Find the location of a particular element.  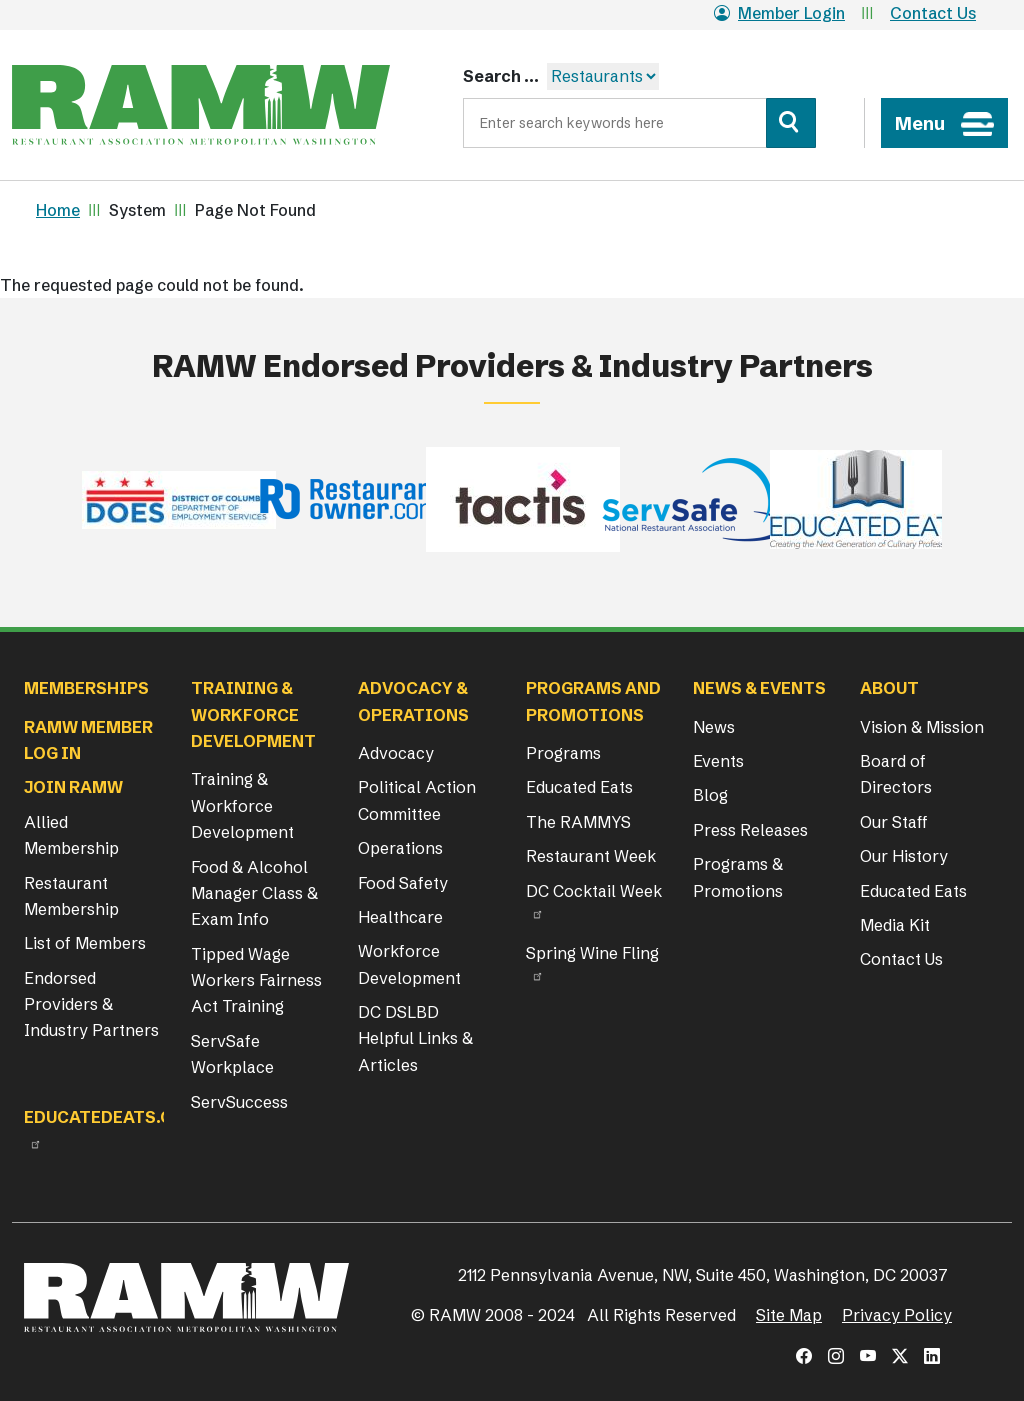

DC DSLBD Helpful Links & Articles is located at coordinates (415, 1038).